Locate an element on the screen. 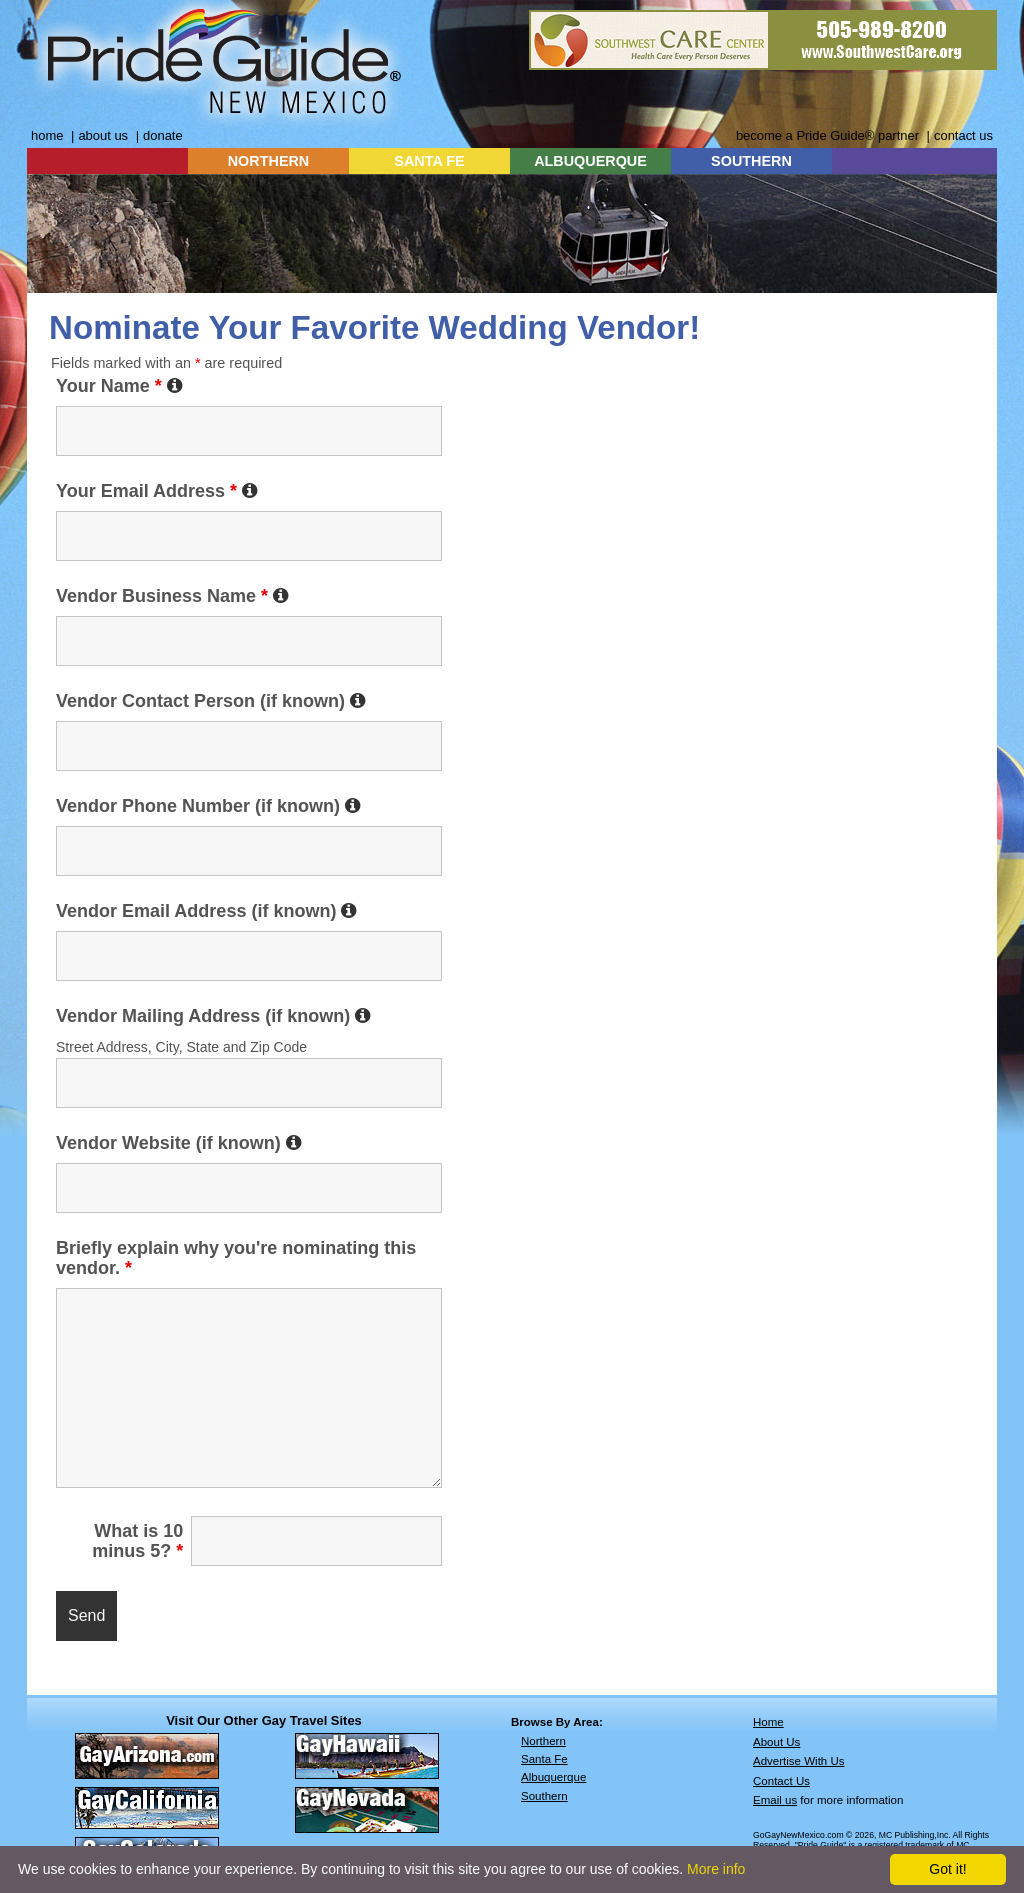 The width and height of the screenshot is (1024, 1893). become a Pride Guide® partner is located at coordinates (827, 135).